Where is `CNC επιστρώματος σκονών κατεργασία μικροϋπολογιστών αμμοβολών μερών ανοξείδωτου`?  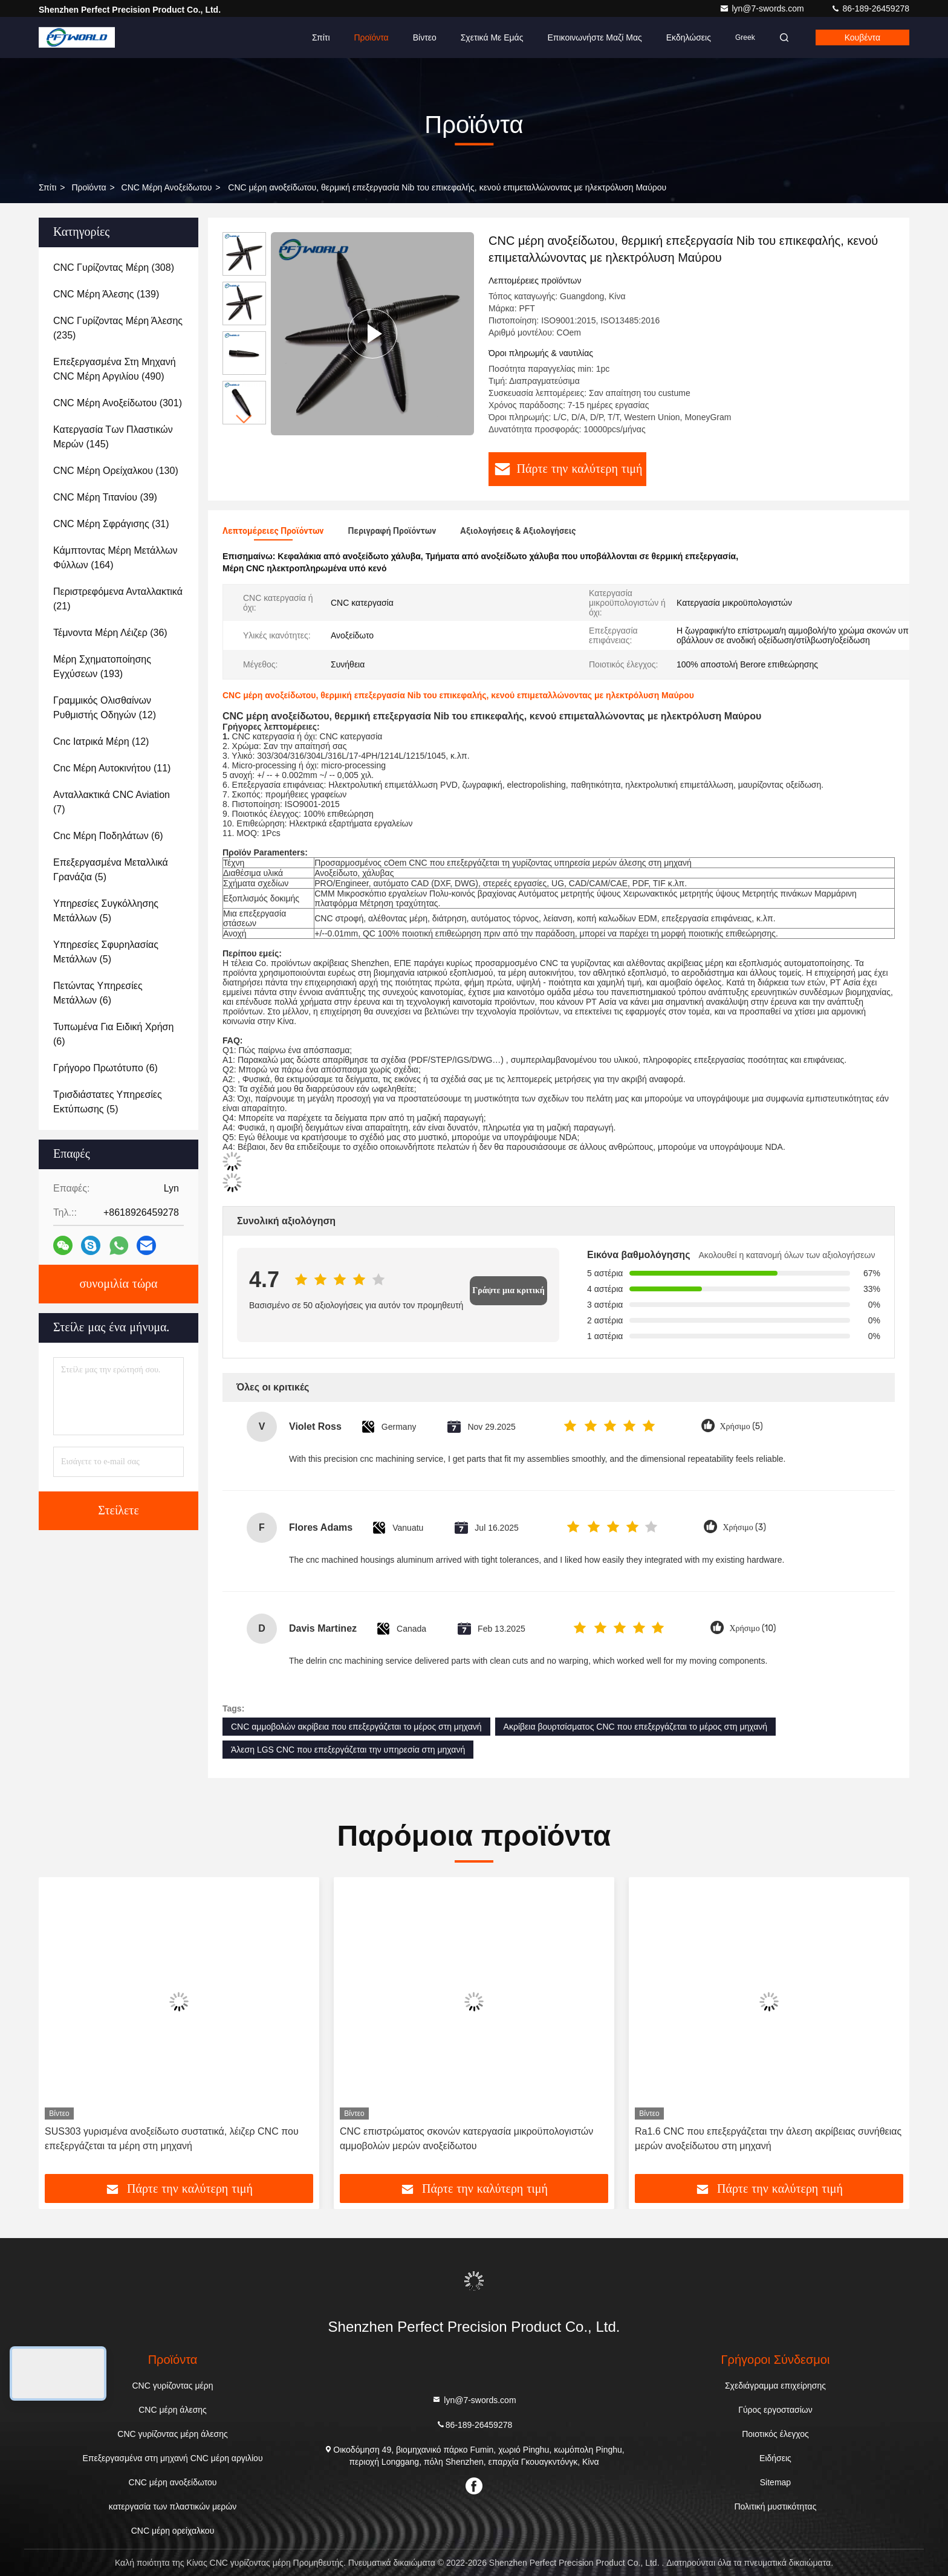
CNC επιστρώματος σκονών κατεργασία μικροϋπολογιστών αμμοβολών μερών ανοξείδωτου is located at coordinates (466, 2138).